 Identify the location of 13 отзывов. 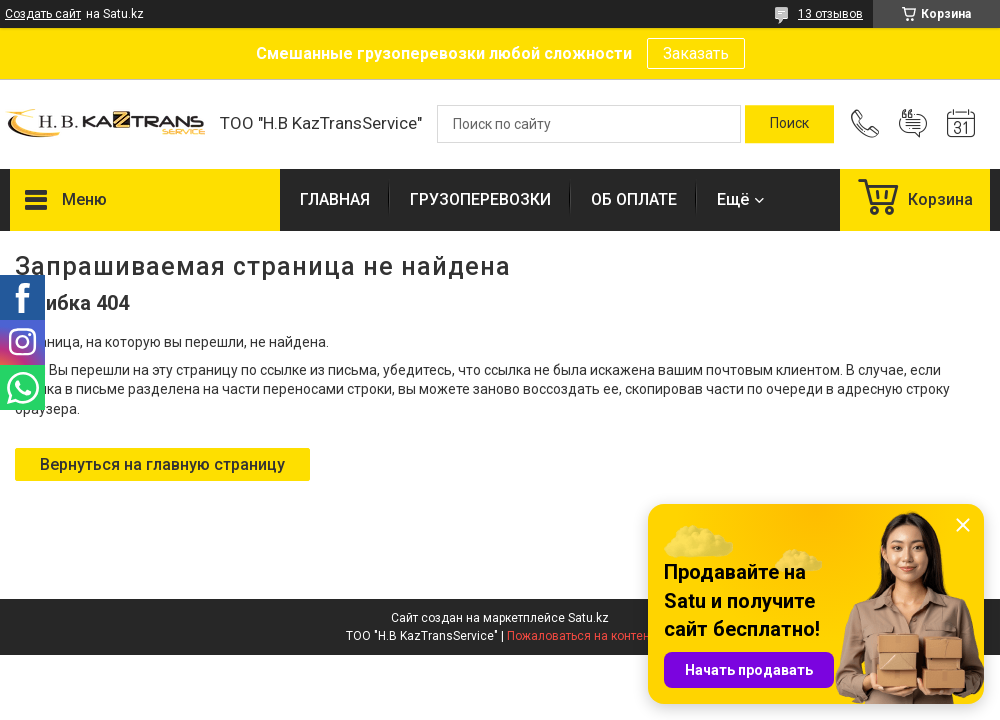
(830, 14).